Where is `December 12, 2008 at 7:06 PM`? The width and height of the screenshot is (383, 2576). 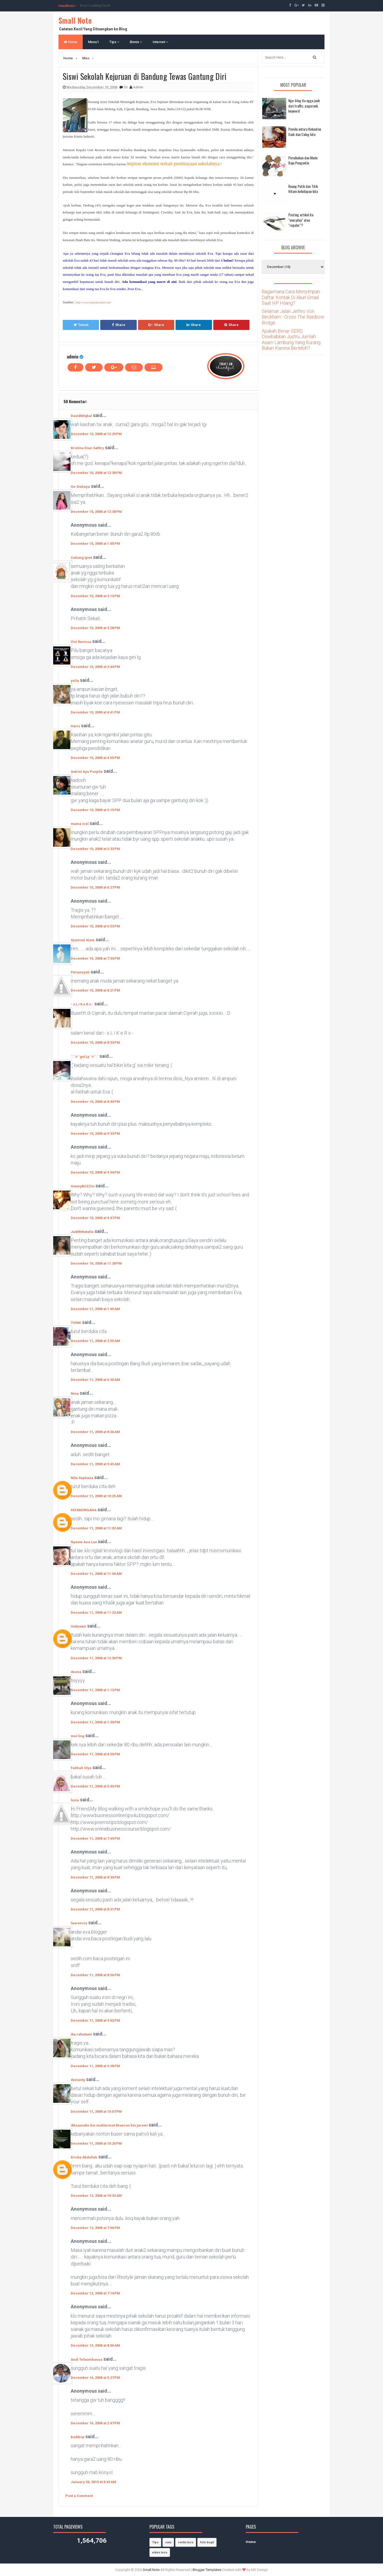 December 12, 2008 at 7:06 PM is located at coordinates (95, 2228).